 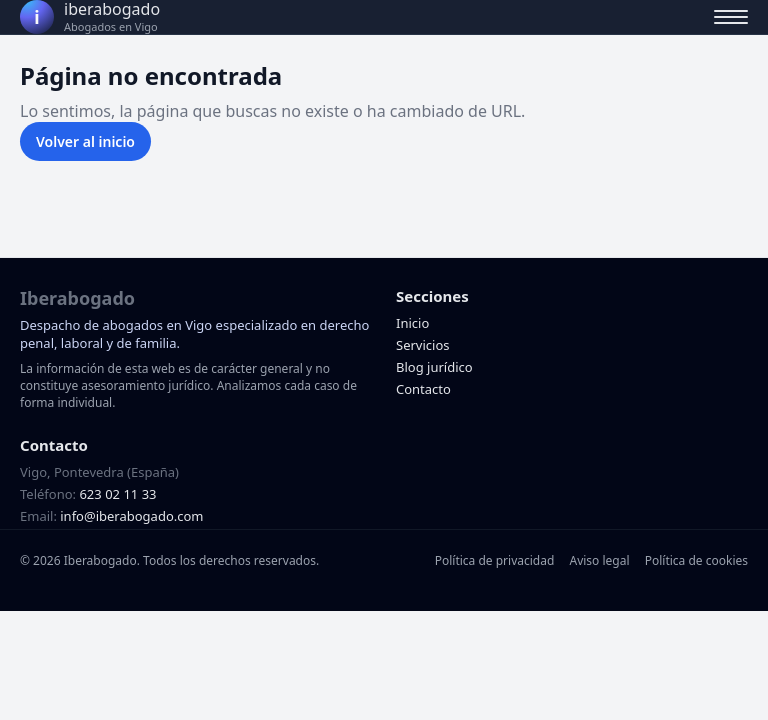 I want to click on info@iberabogado.com, so click(x=131, y=516).